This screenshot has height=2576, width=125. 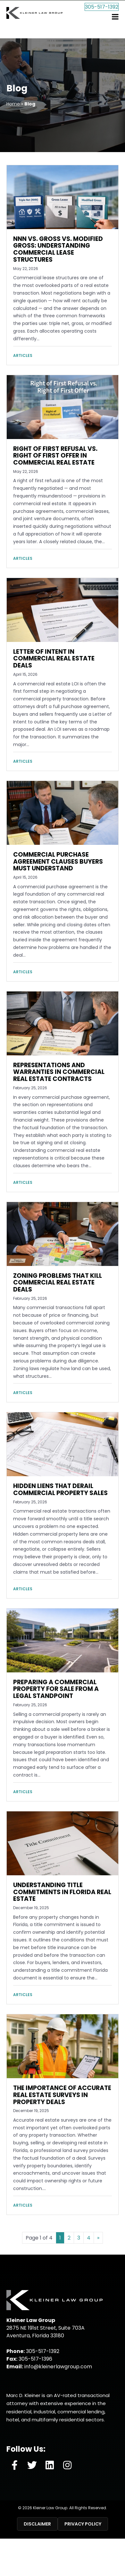 What do you see at coordinates (82, 2524) in the screenshot?
I see `Privacy Policy` at bounding box center [82, 2524].